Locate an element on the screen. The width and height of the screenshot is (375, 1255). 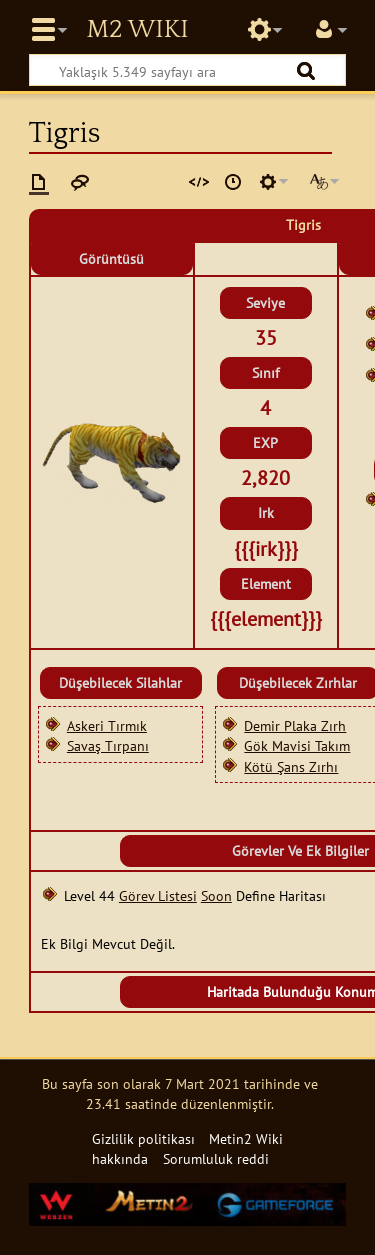
Demir Plaka Zırh is located at coordinates (295, 725).